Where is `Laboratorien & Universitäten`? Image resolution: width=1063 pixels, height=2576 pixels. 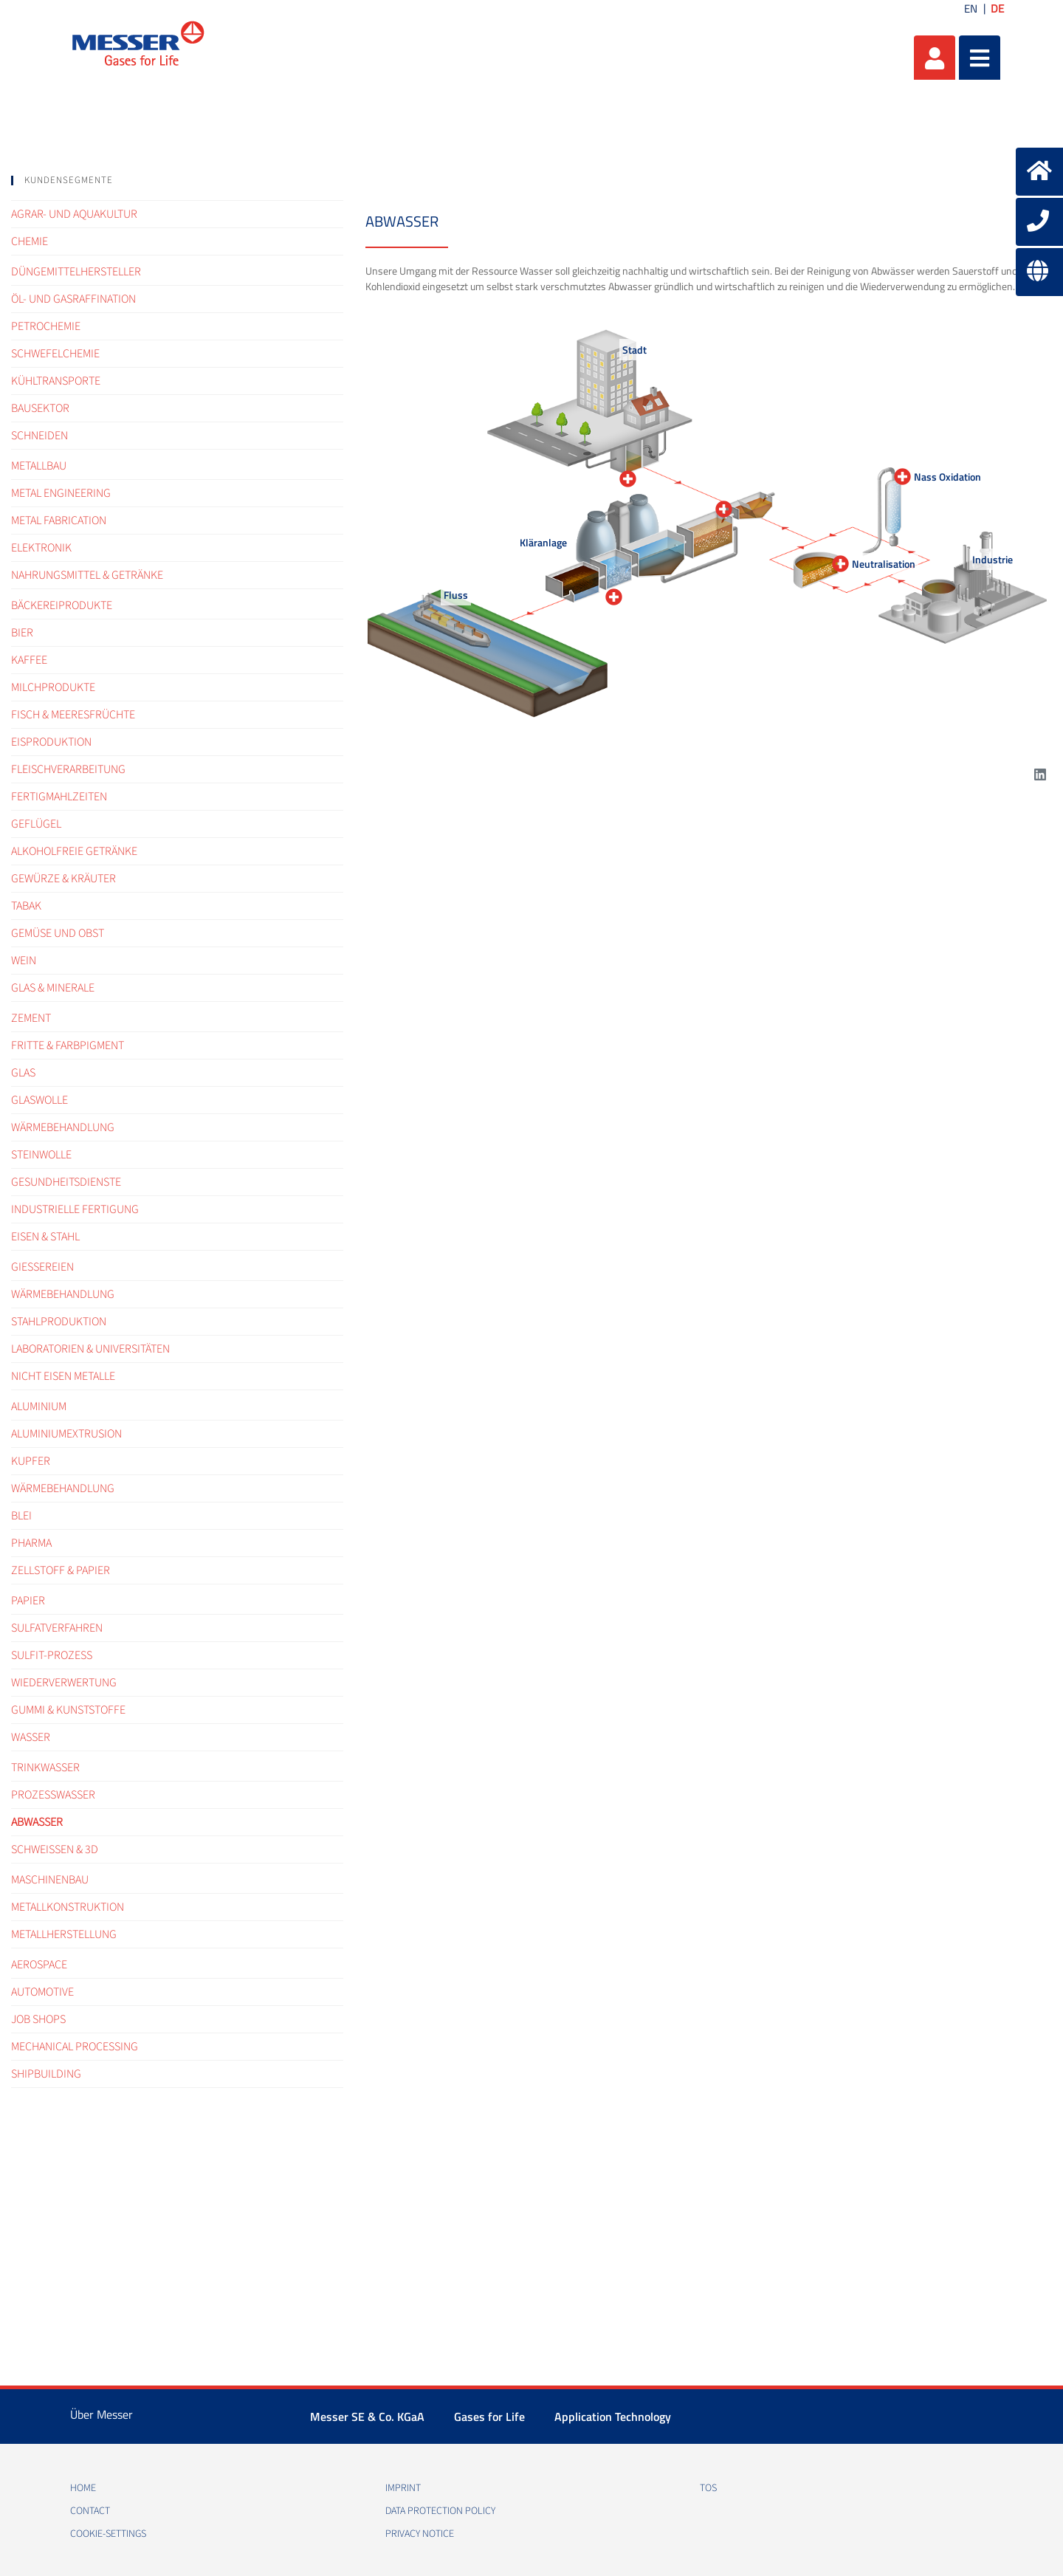 Laboratorien & Universitäten is located at coordinates (90, 1349).